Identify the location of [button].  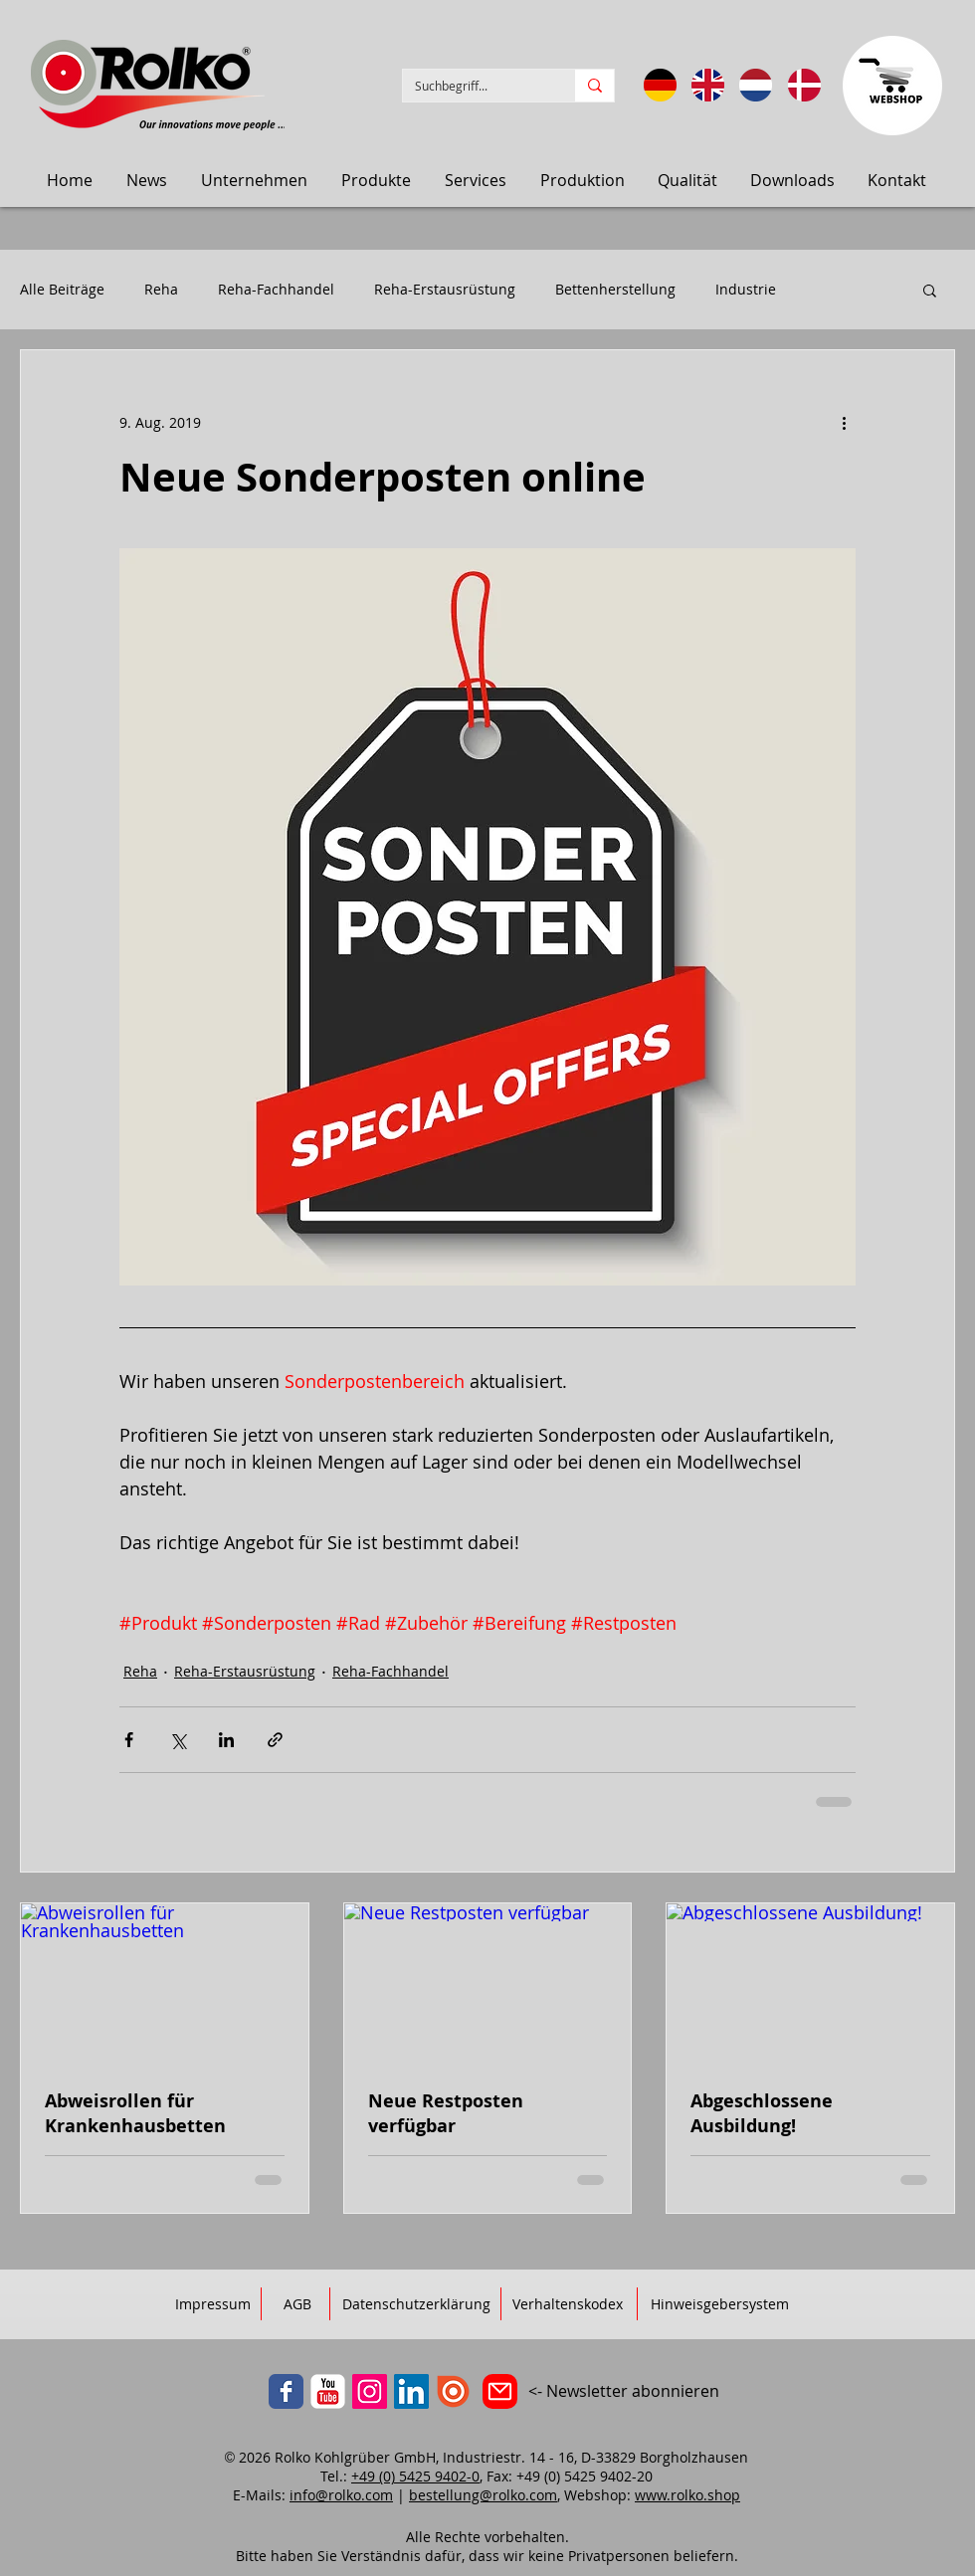
(146, 180).